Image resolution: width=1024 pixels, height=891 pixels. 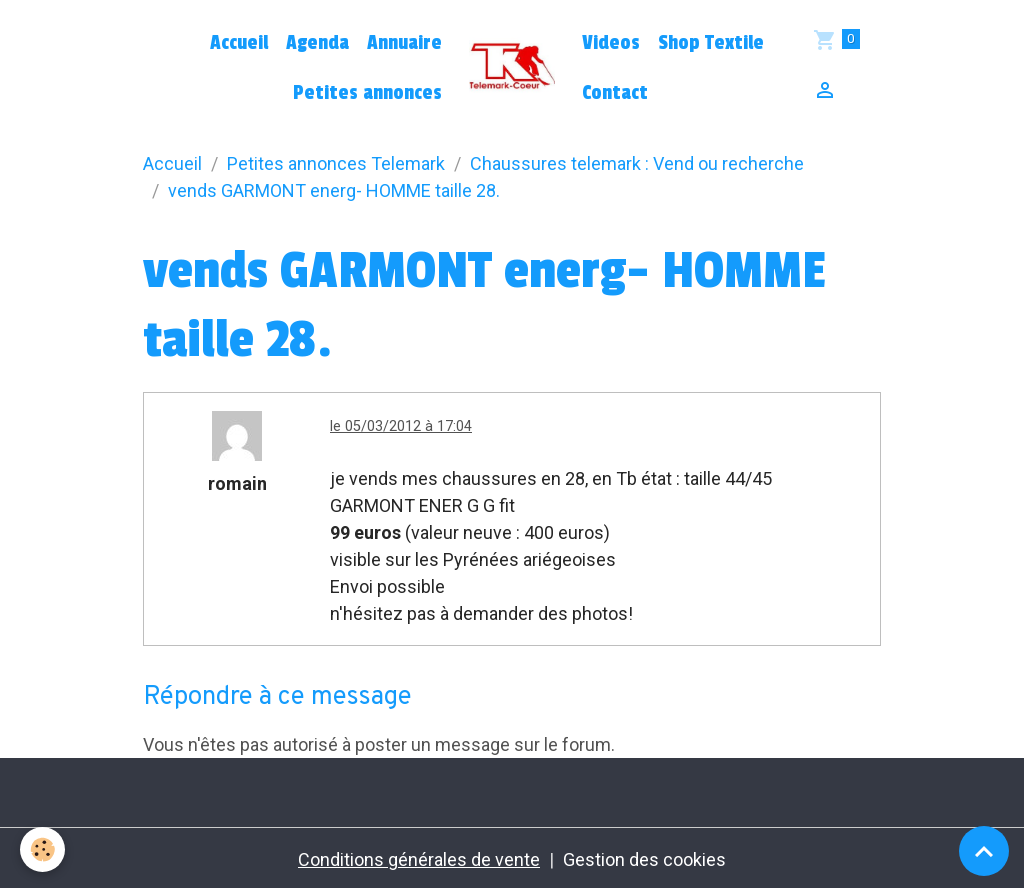 What do you see at coordinates (404, 43) in the screenshot?
I see `Annuaire` at bounding box center [404, 43].